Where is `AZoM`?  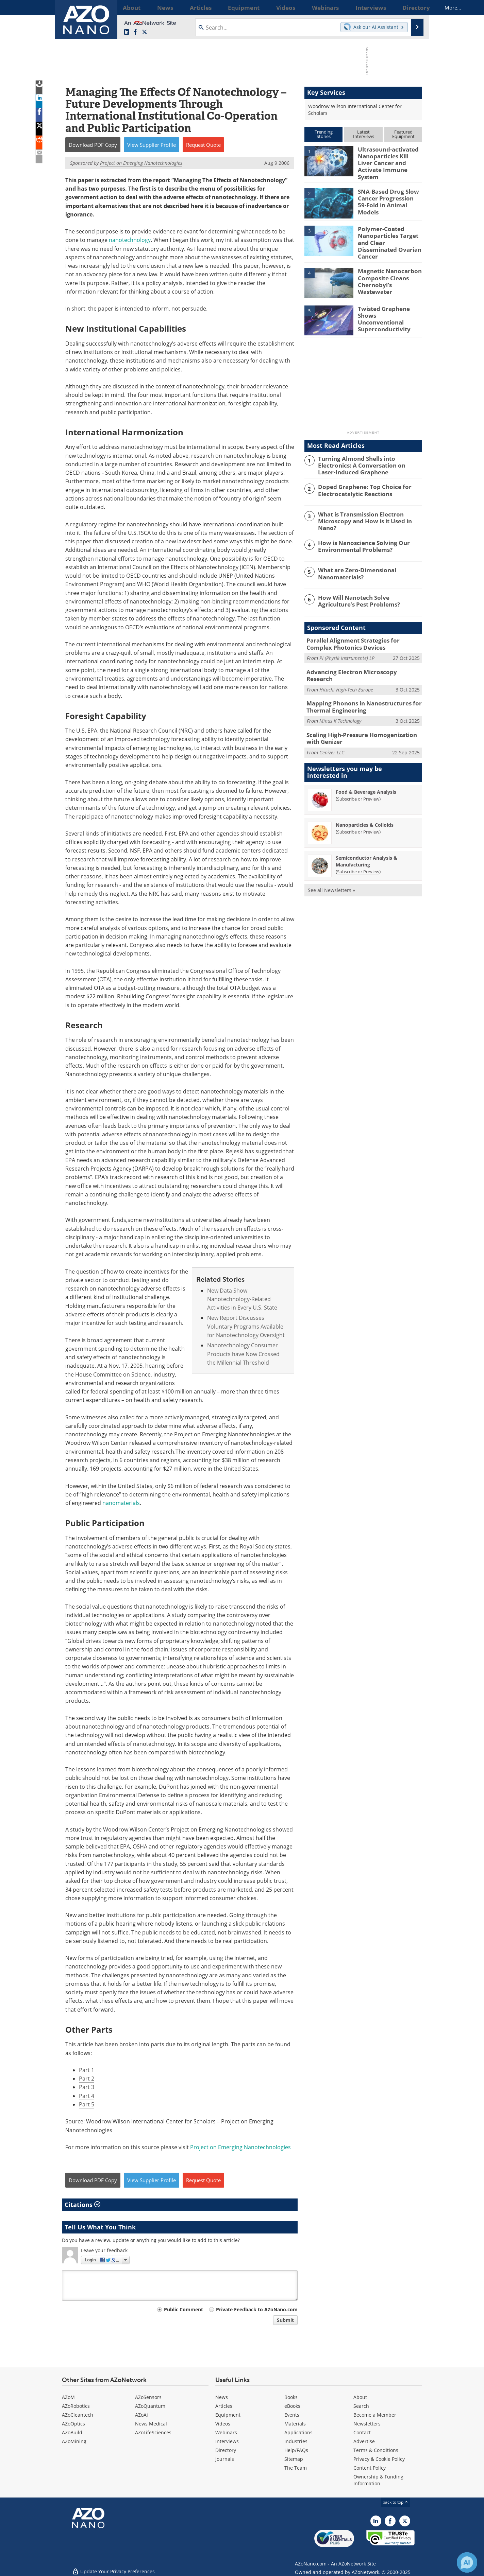
AZoM is located at coordinates (68, 2397).